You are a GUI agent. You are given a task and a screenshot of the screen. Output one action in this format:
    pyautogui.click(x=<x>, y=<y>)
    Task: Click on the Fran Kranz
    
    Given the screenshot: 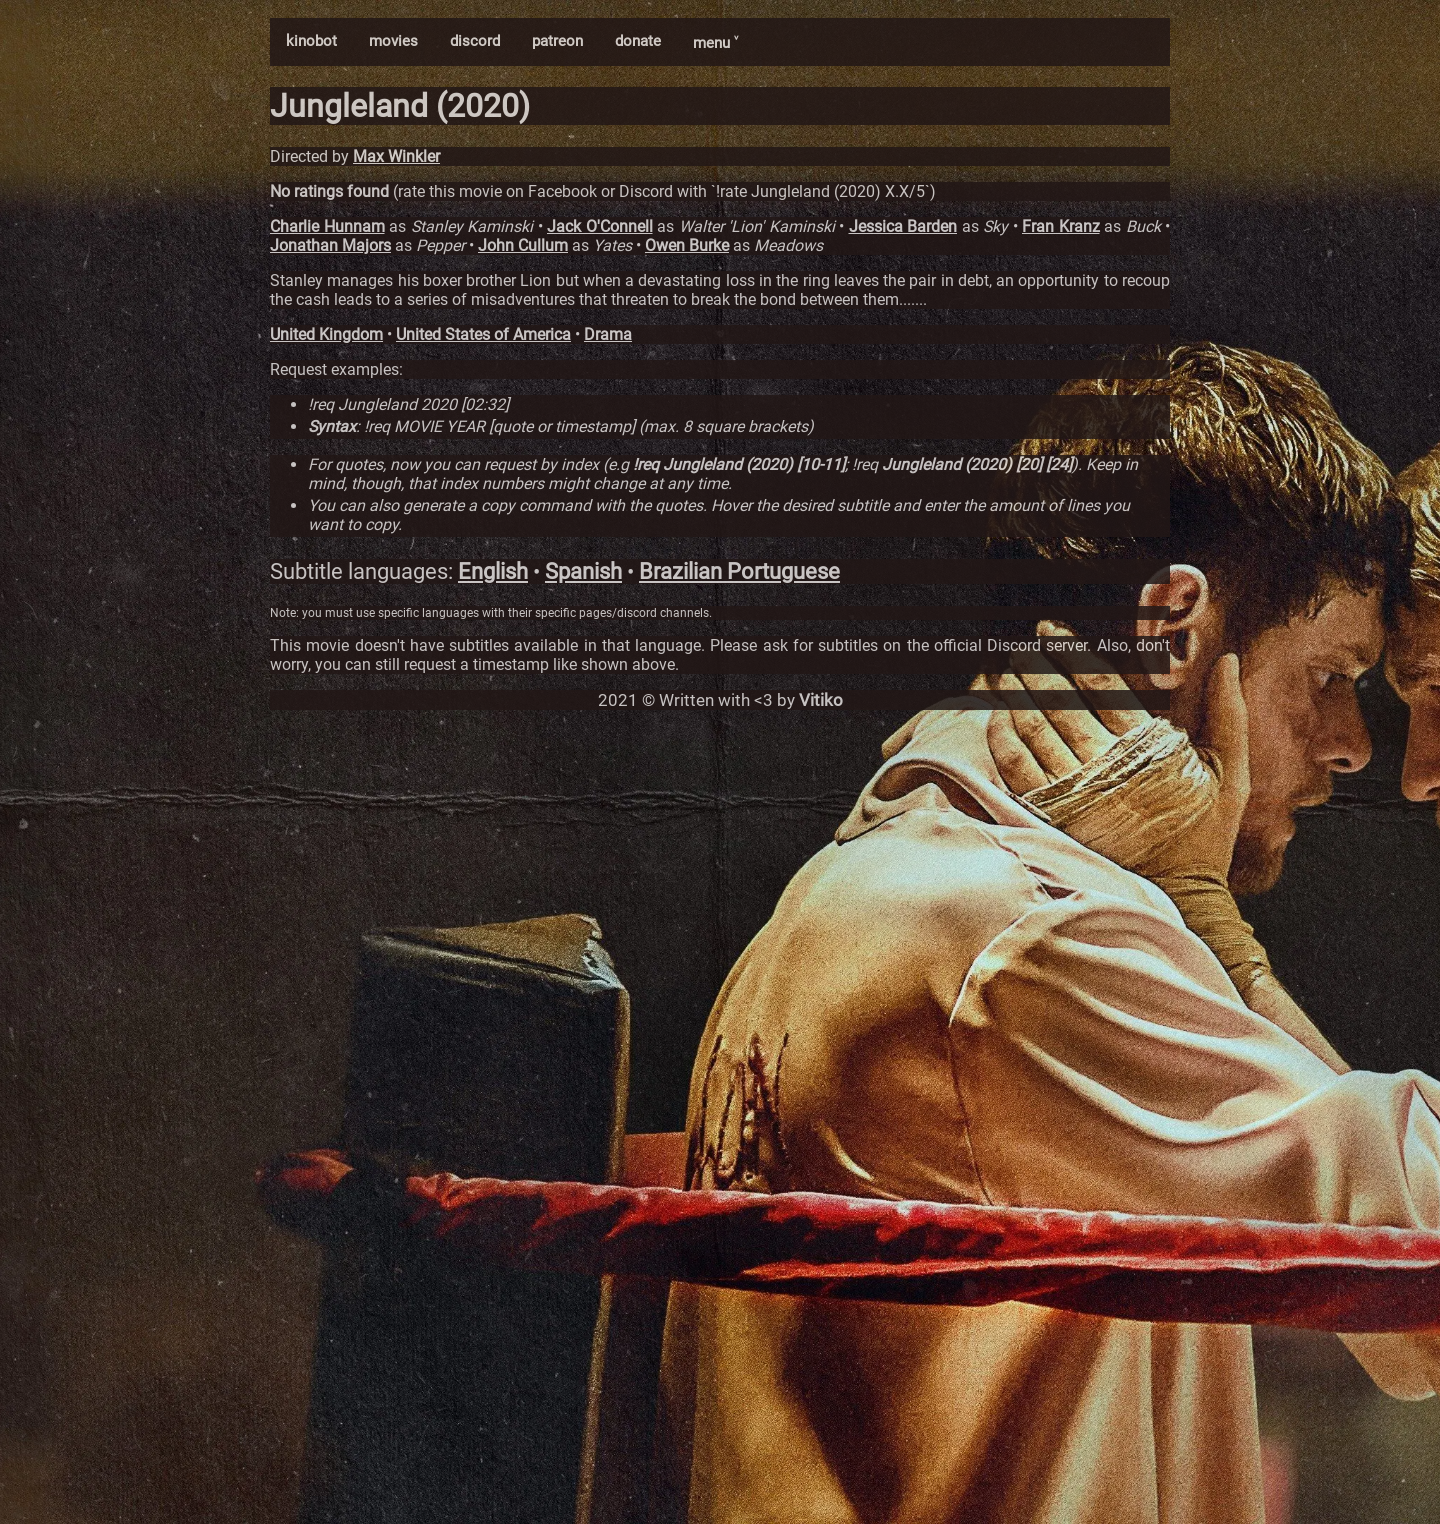 What is the action you would take?
    pyautogui.click(x=1061, y=226)
    